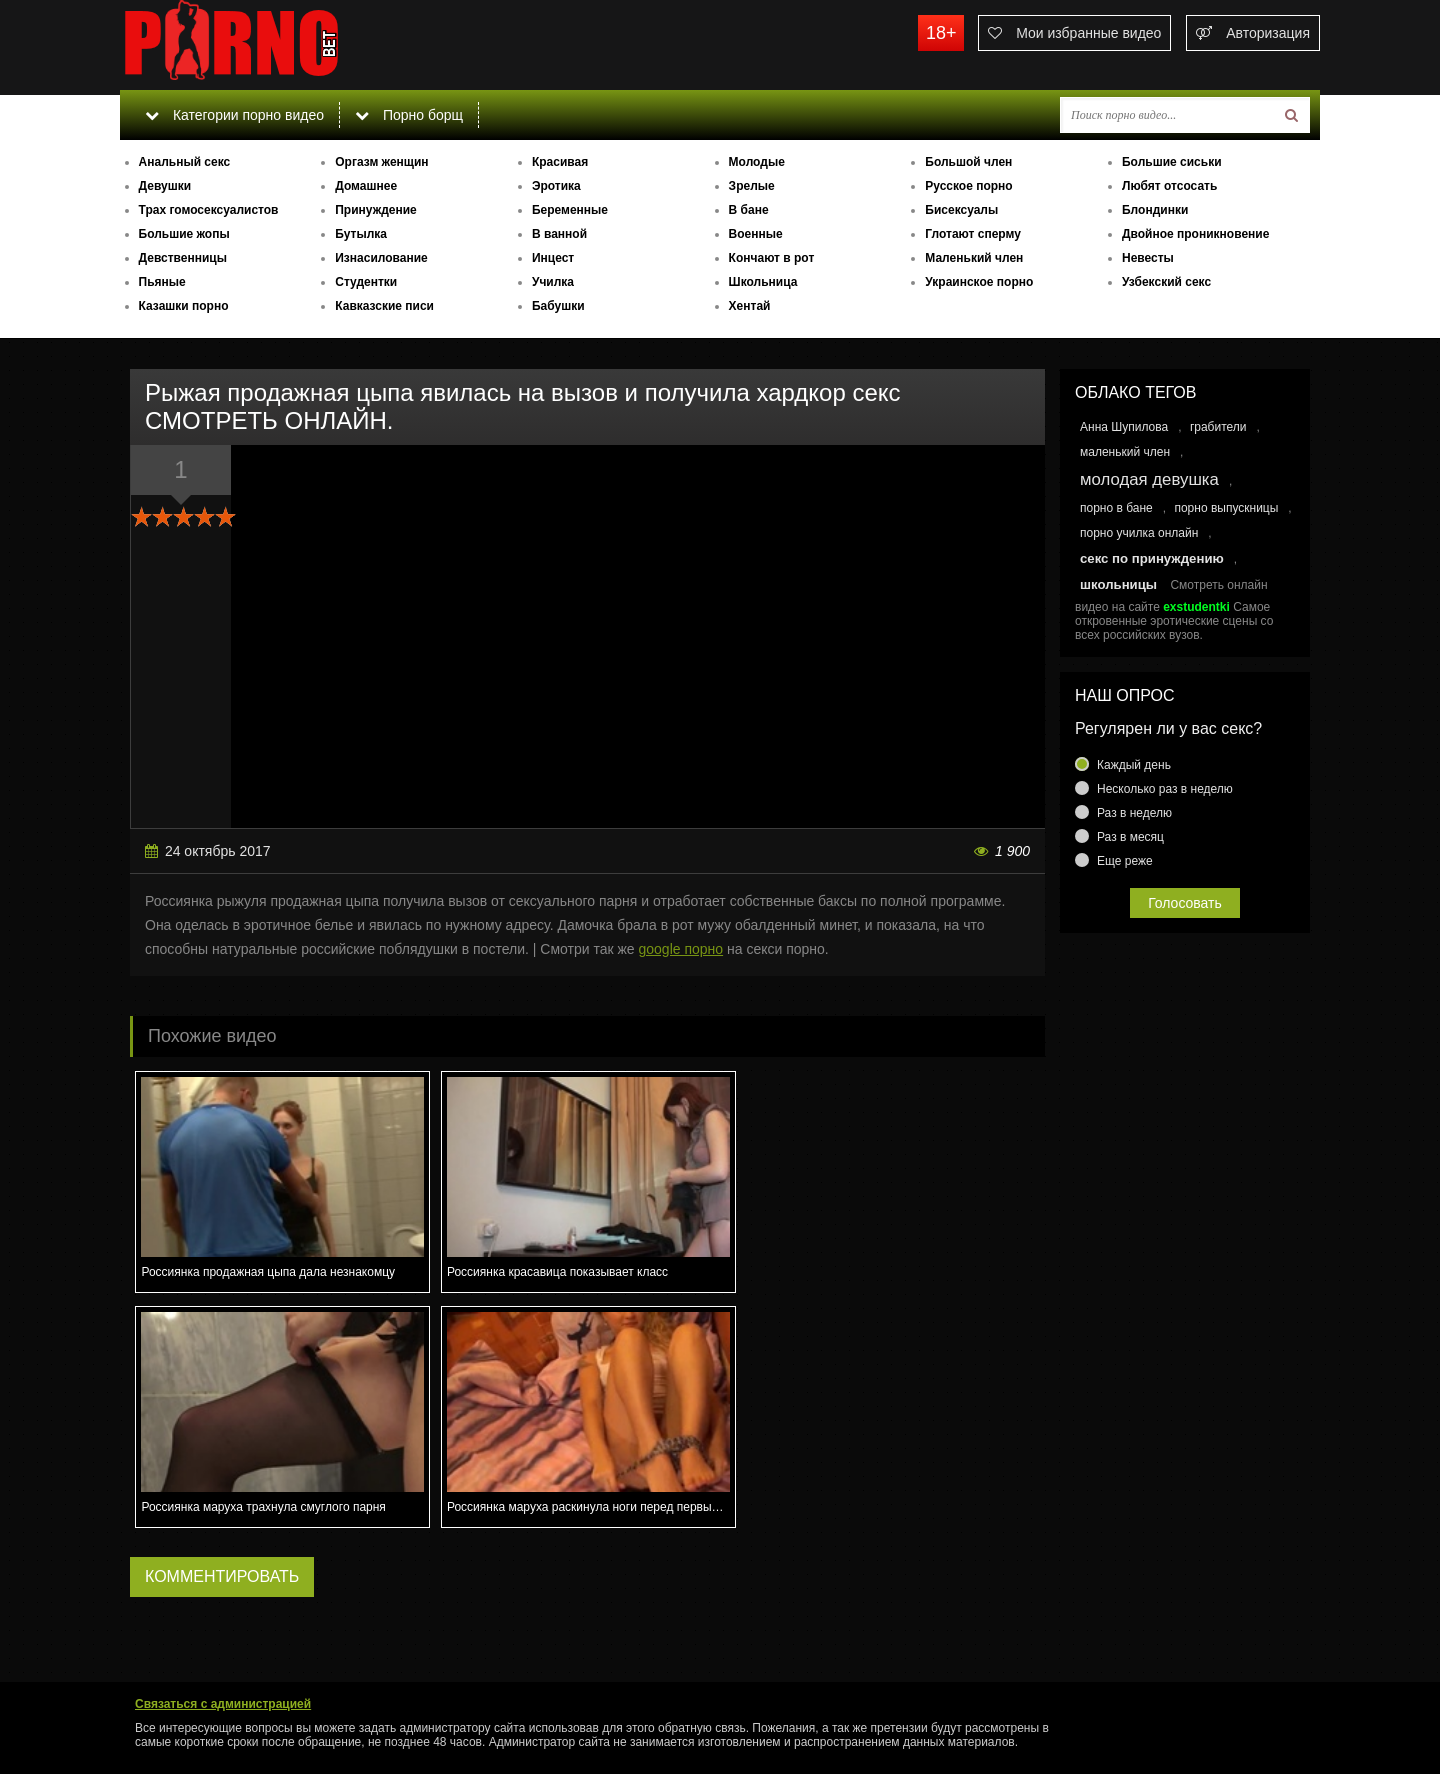 Image resolution: width=1440 pixels, height=1774 pixels. What do you see at coordinates (183, 258) in the screenshot?
I see `Девственницы` at bounding box center [183, 258].